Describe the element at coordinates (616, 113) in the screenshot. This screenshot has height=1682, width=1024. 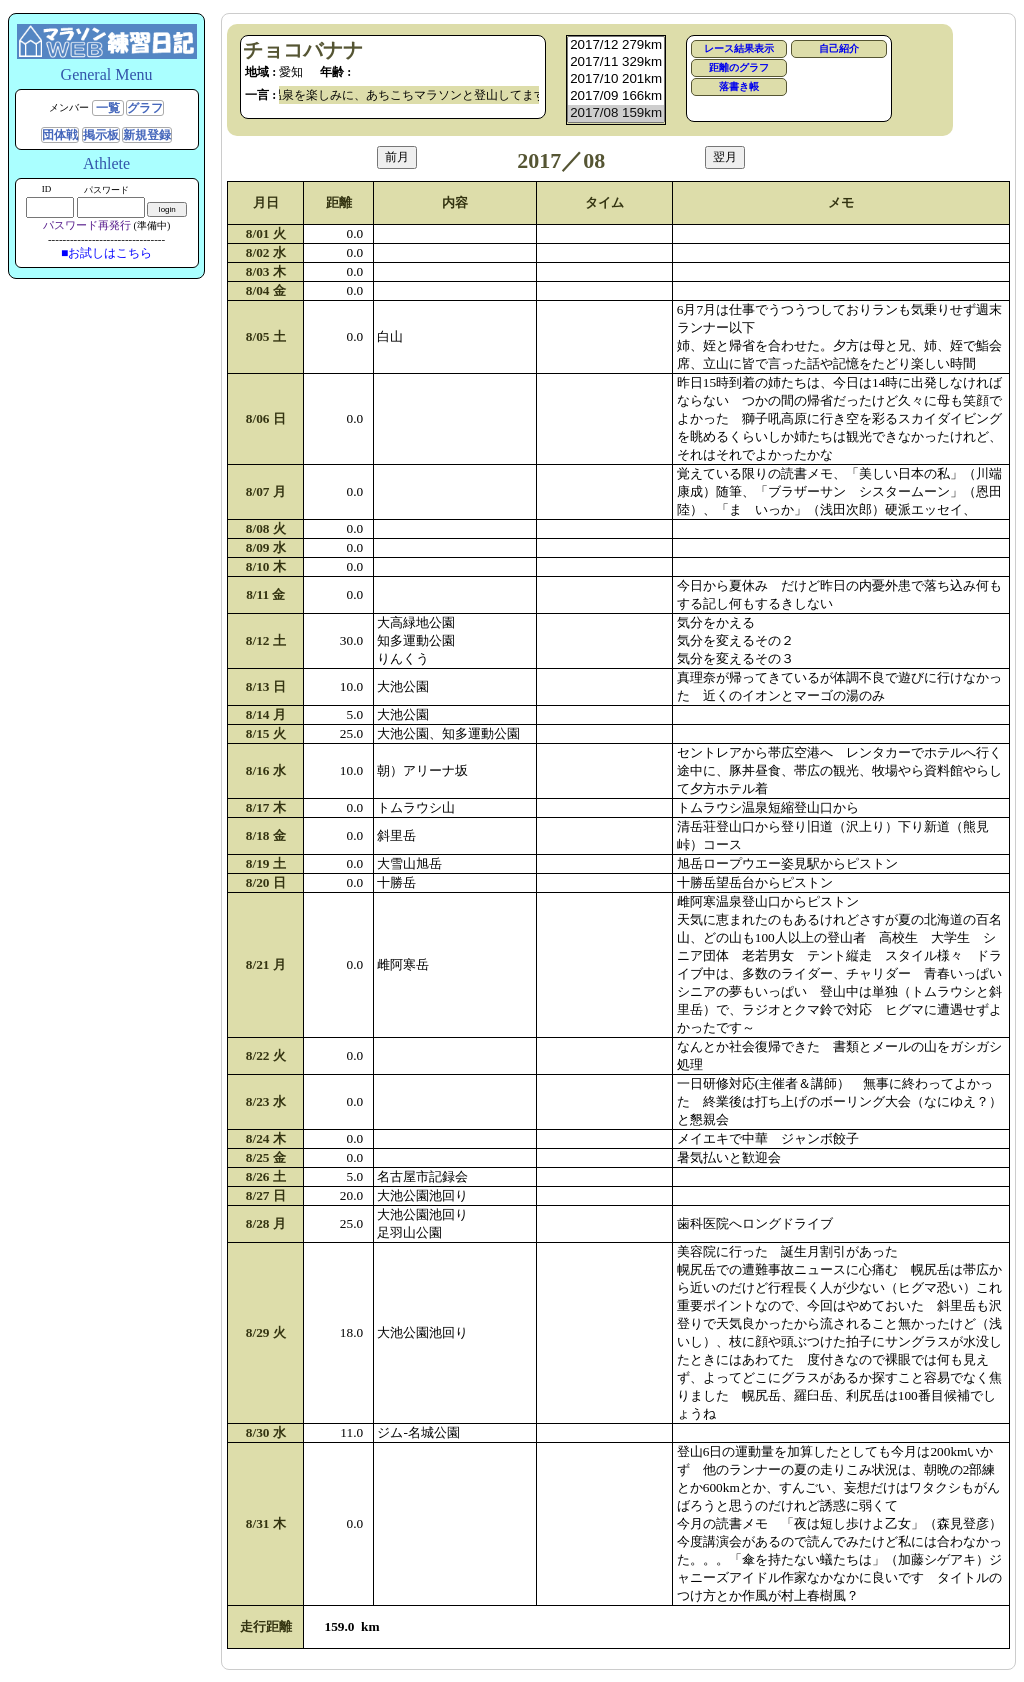
I see `2017/08 159km` at that location.